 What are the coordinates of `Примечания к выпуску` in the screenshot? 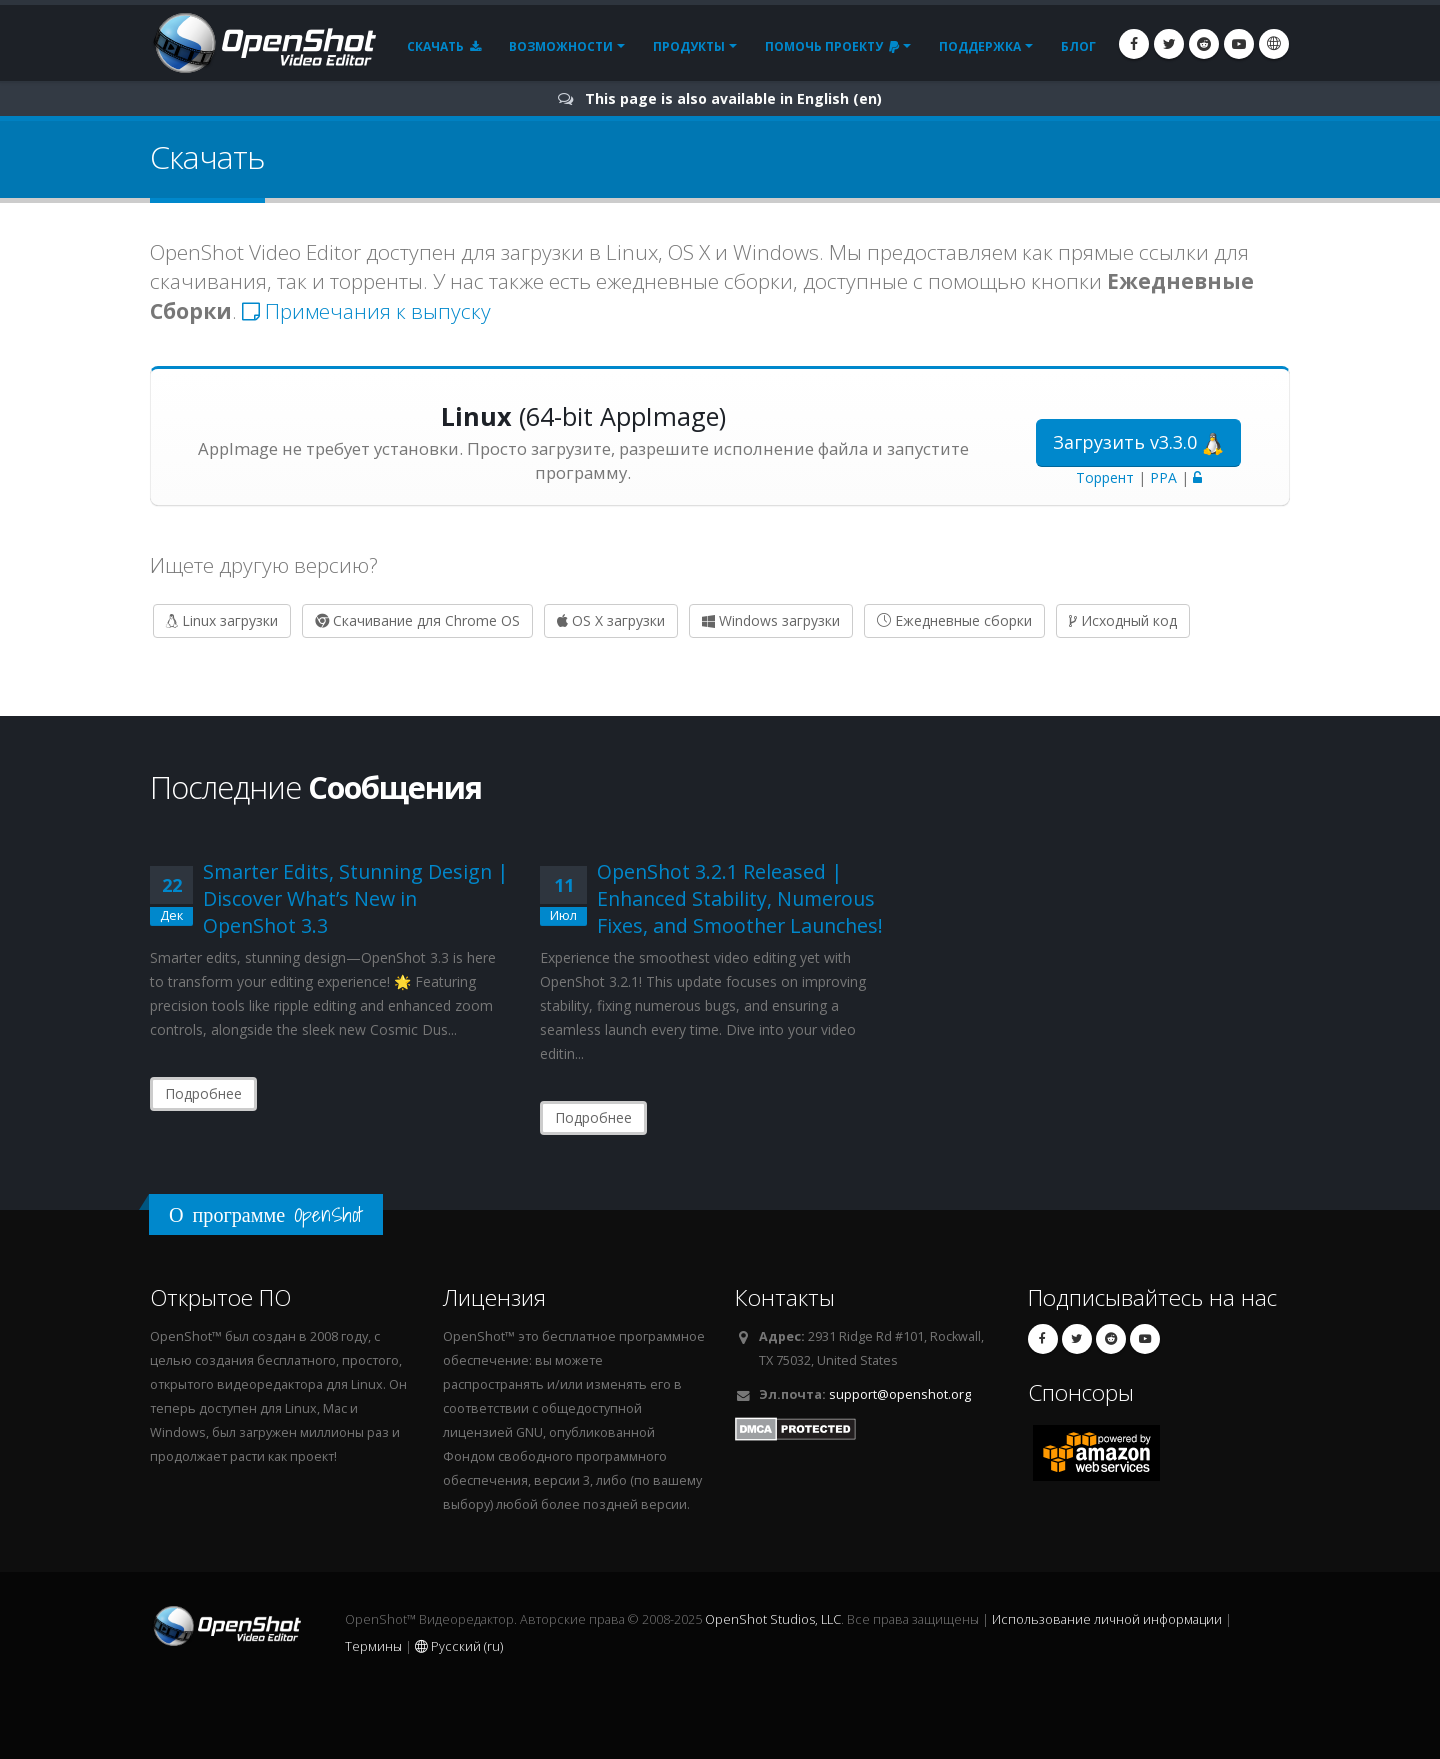 It's located at (366, 311).